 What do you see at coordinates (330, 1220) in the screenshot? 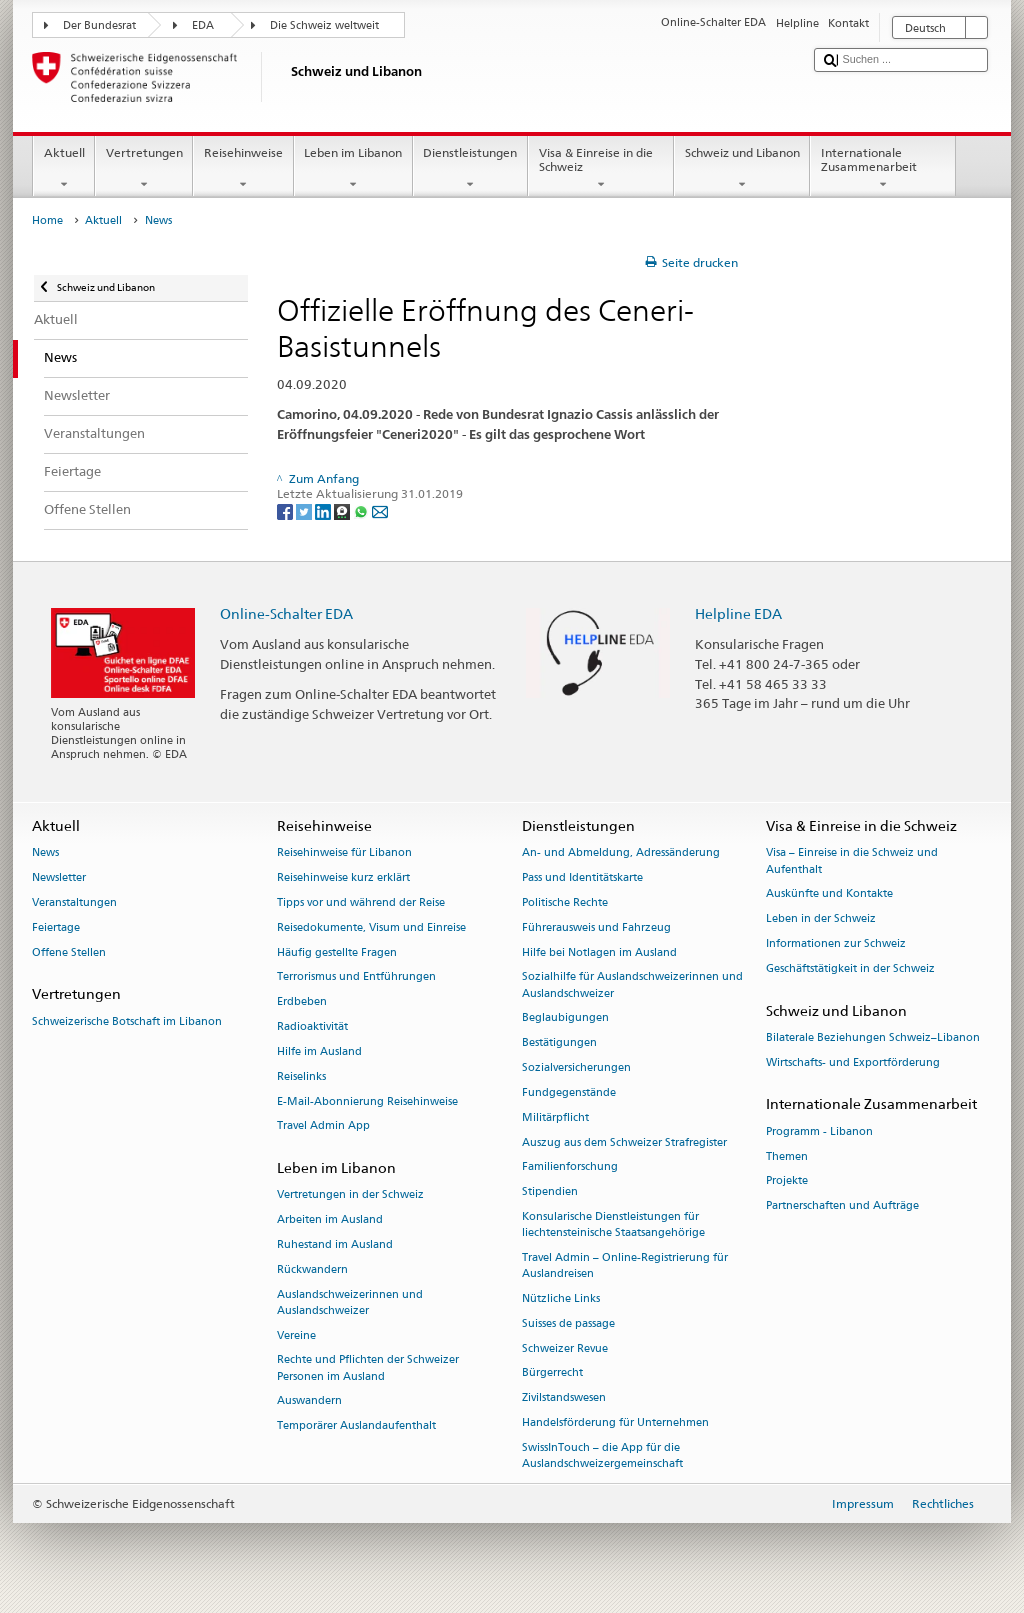
I see `Arbeiten im Ausland` at bounding box center [330, 1220].